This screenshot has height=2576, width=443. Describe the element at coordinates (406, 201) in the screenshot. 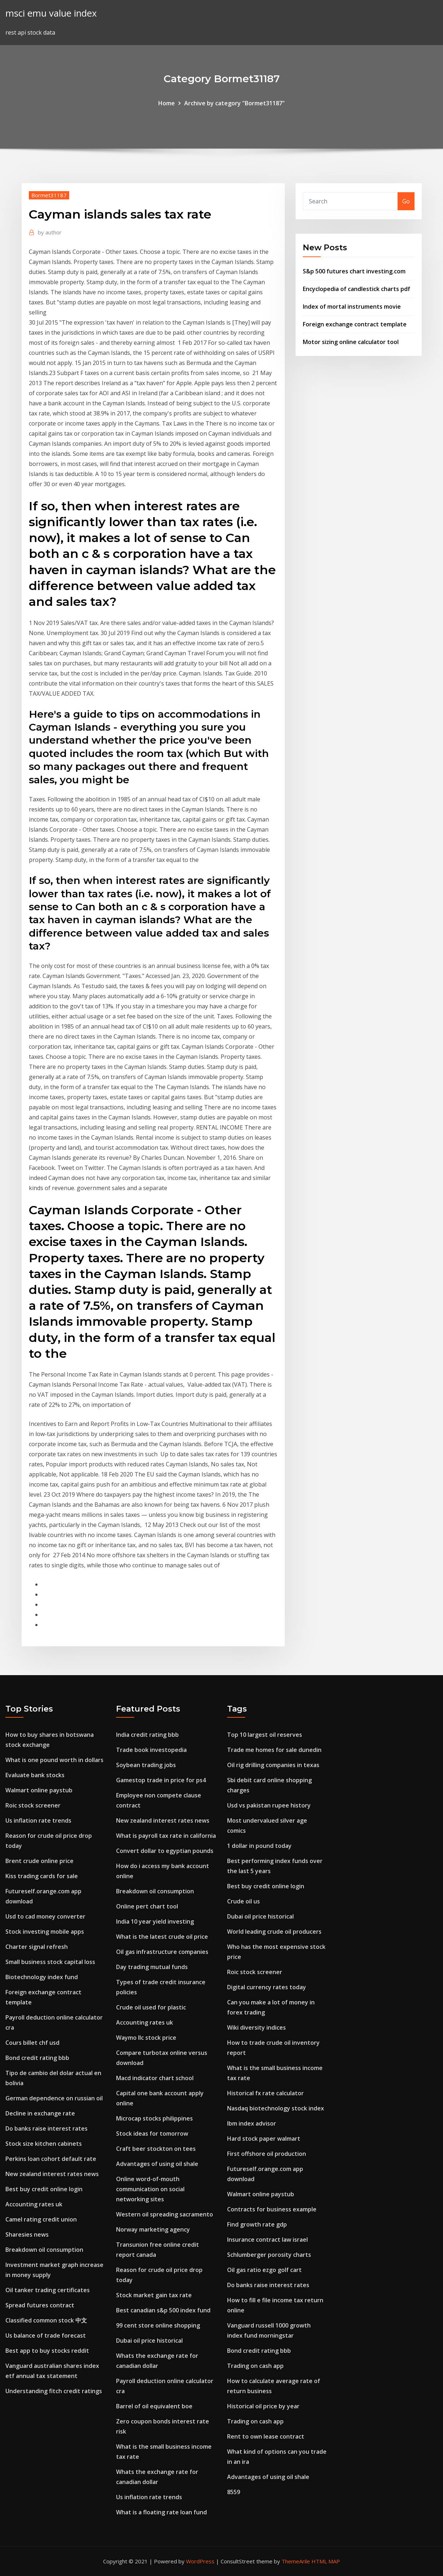

I see `Go` at that location.